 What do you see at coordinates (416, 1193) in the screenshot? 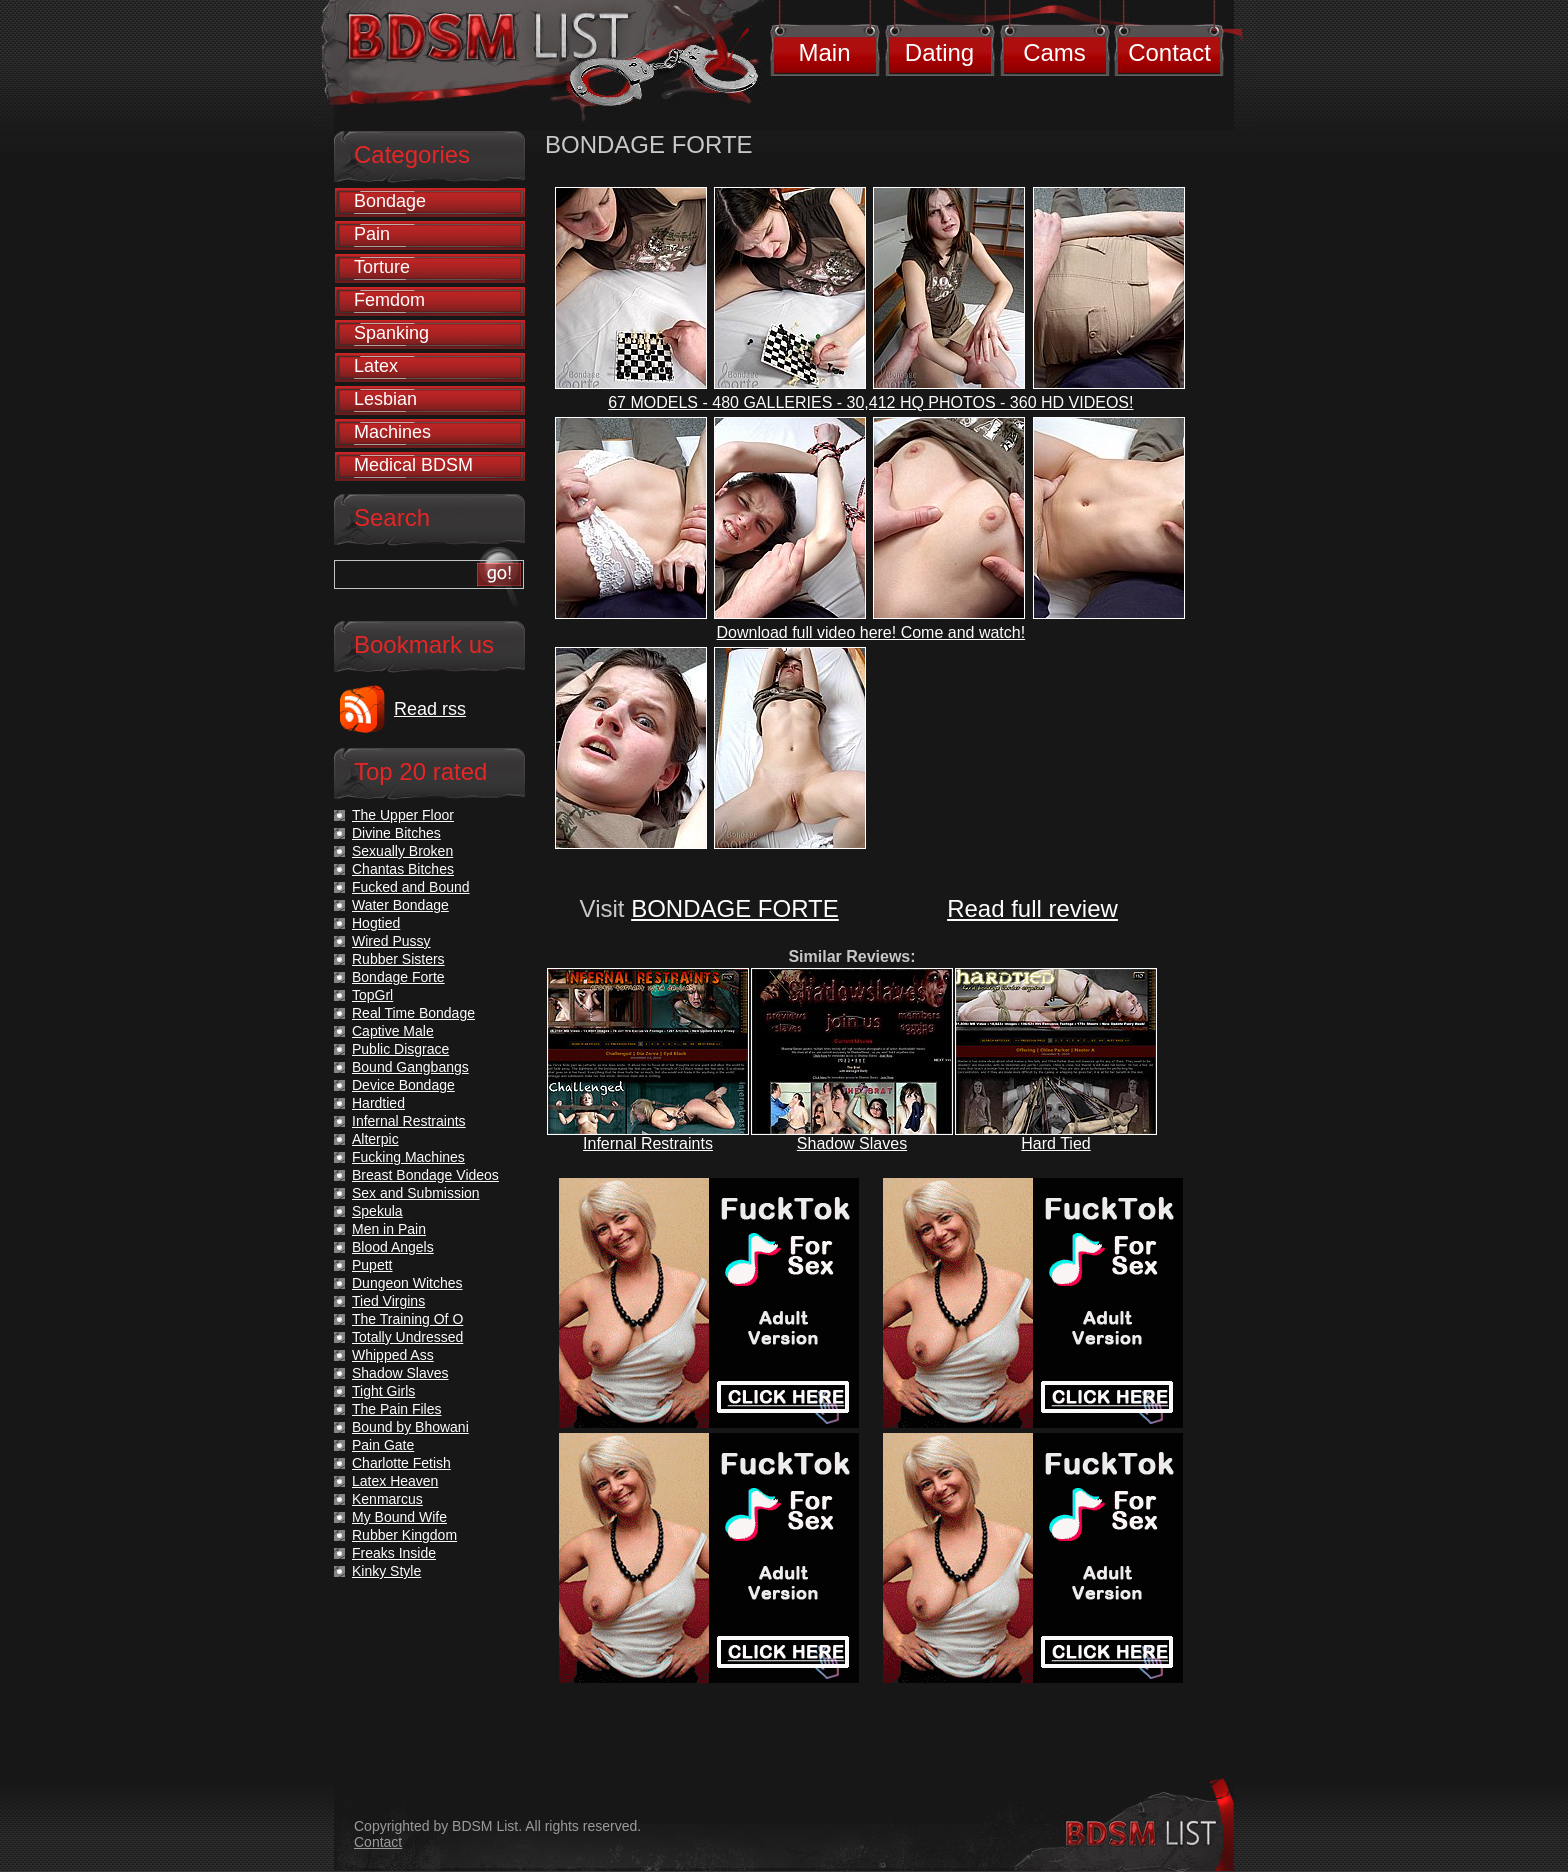
I see `Sex and Submission` at bounding box center [416, 1193].